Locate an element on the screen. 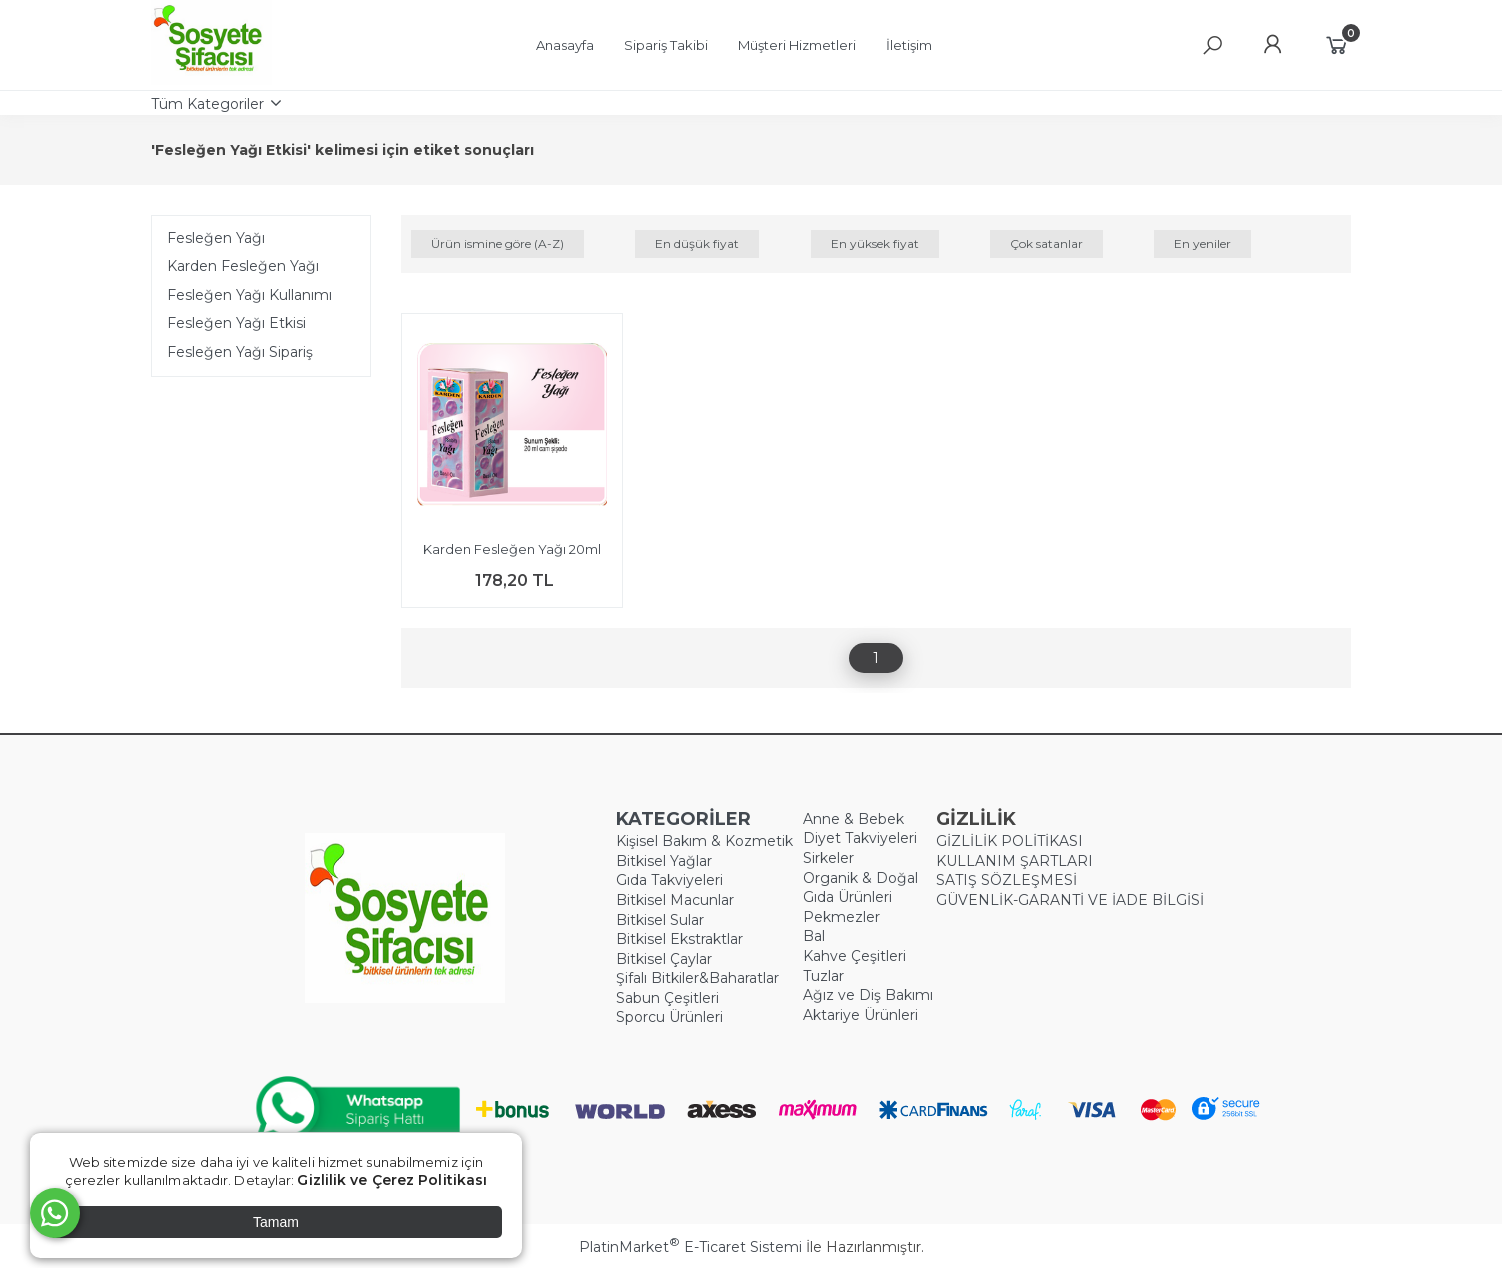 The width and height of the screenshot is (1502, 1268). Sirkeler is located at coordinates (828, 858).